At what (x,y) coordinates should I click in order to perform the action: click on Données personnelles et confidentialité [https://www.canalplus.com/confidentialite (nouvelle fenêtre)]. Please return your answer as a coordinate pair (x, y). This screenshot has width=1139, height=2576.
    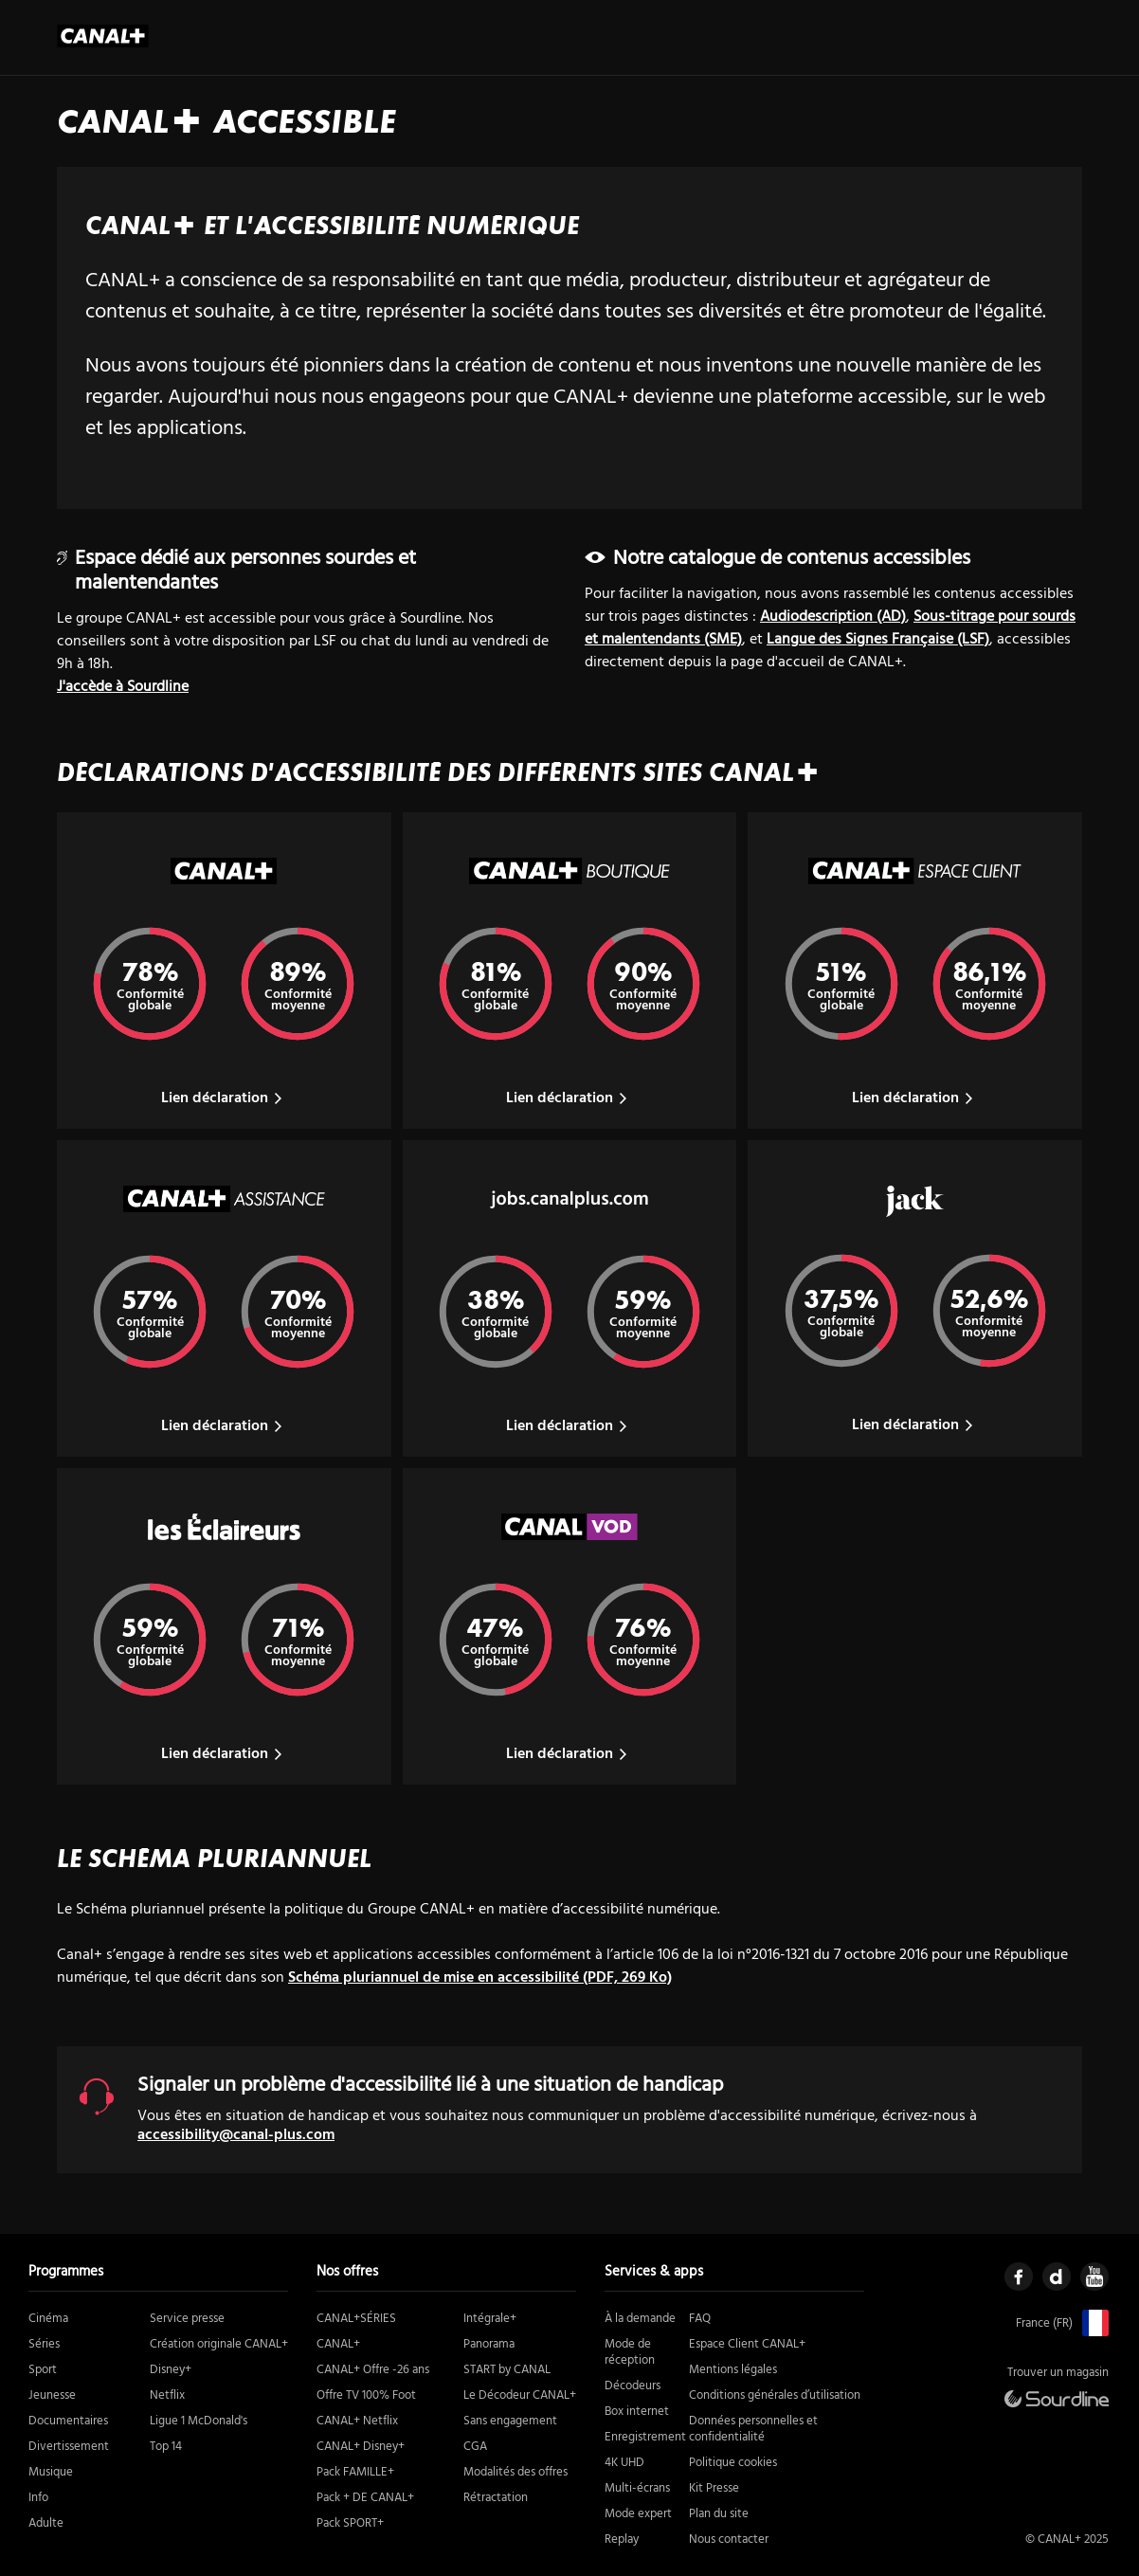
    Looking at the image, I should click on (753, 2429).